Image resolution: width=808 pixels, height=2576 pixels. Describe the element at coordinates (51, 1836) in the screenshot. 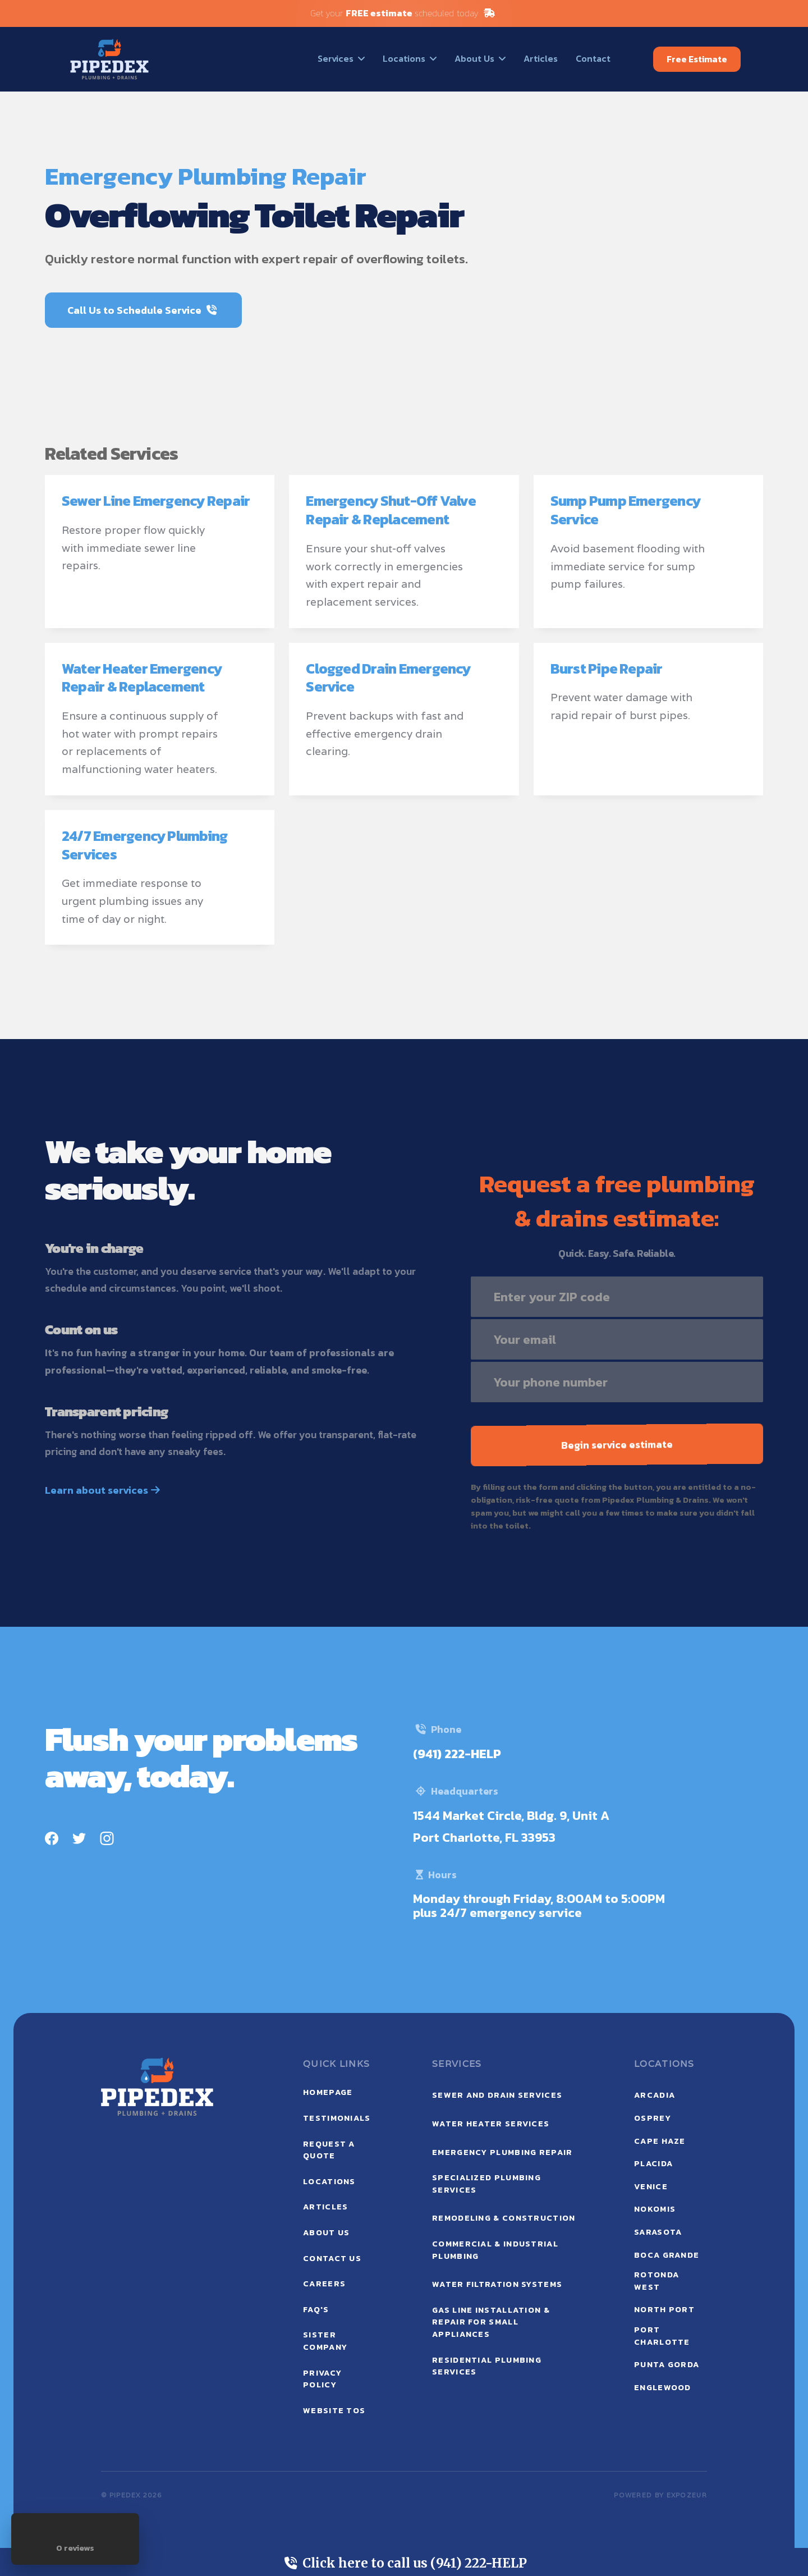

I see `[Facebook]` at that location.